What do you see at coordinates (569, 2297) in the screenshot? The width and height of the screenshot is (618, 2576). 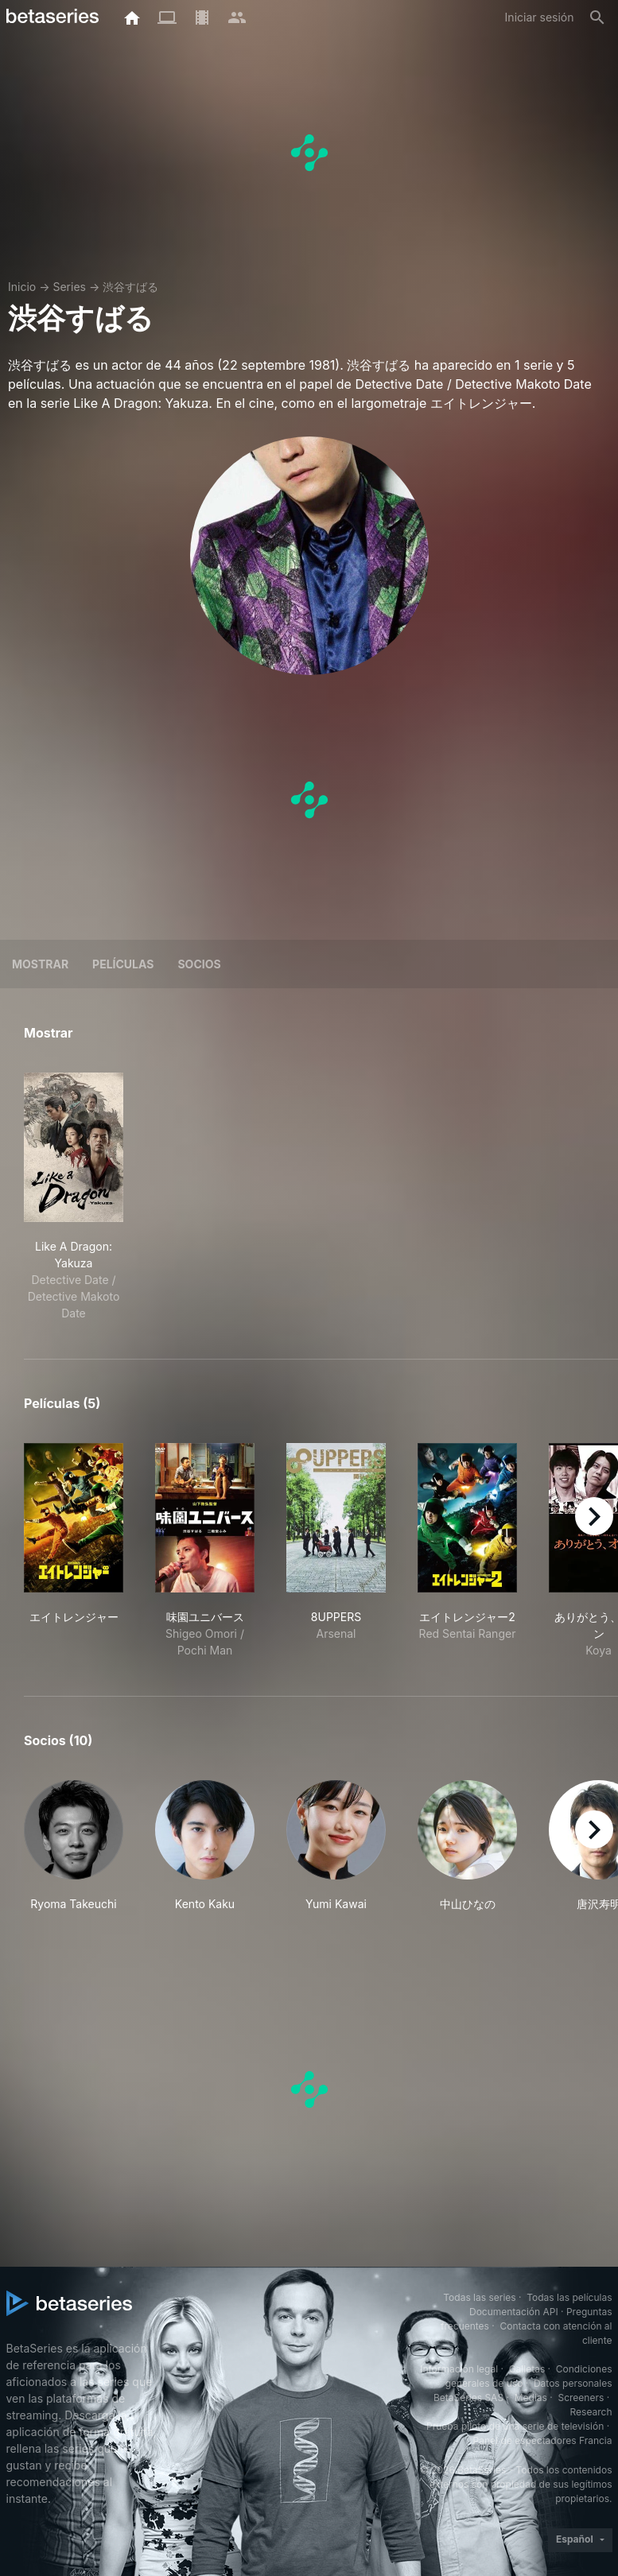 I see `Todas las películas` at bounding box center [569, 2297].